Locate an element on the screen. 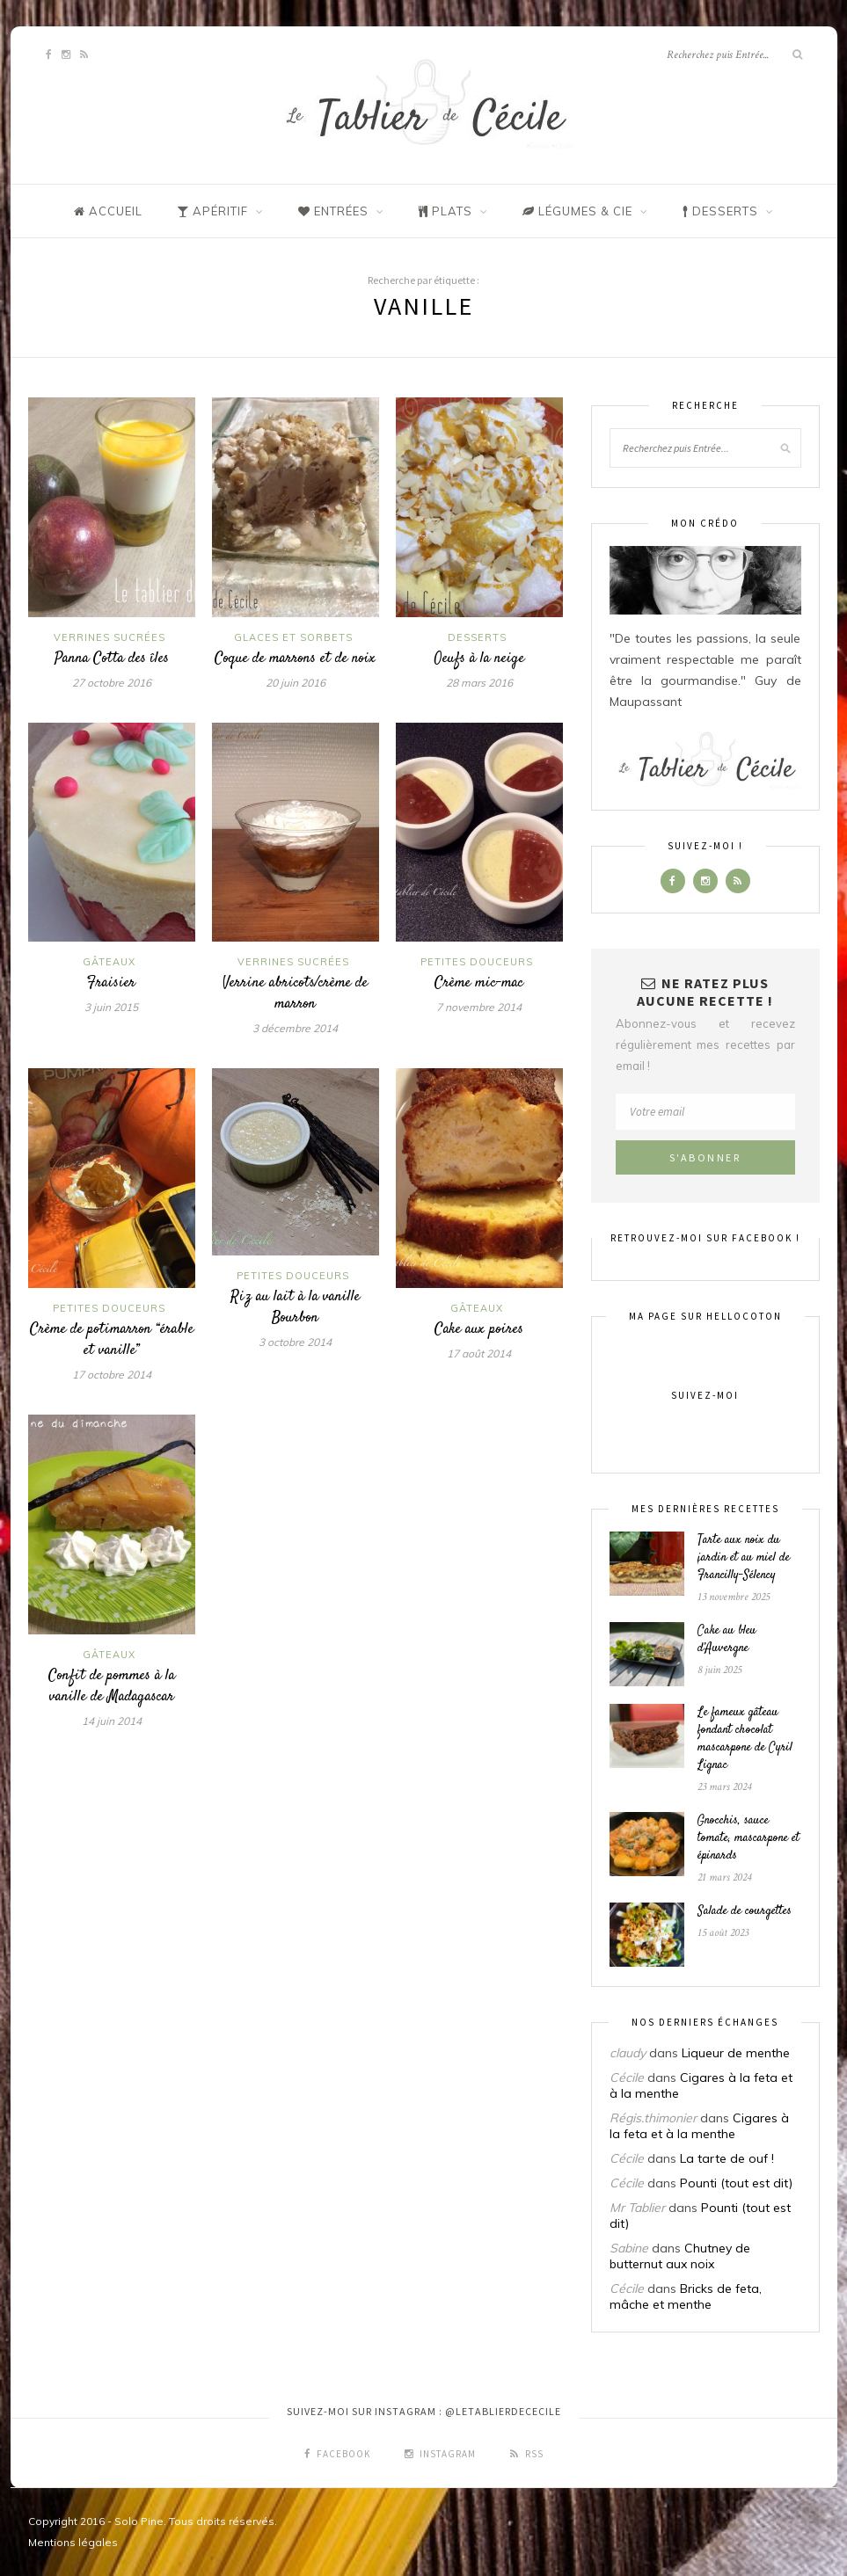 The width and height of the screenshot is (847, 2576). 27 octobre 2016 is located at coordinates (111, 682).